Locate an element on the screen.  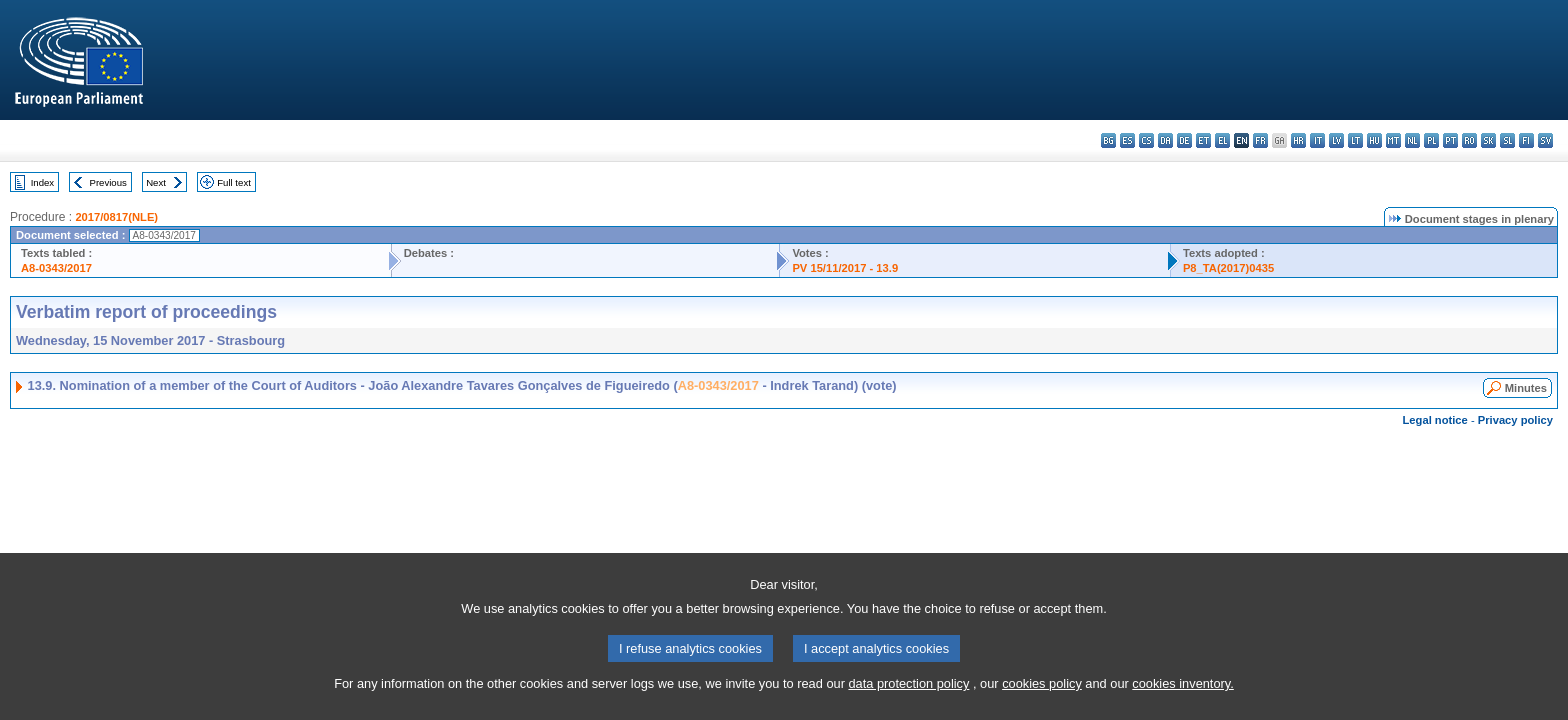
Previous is located at coordinates (108, 182).